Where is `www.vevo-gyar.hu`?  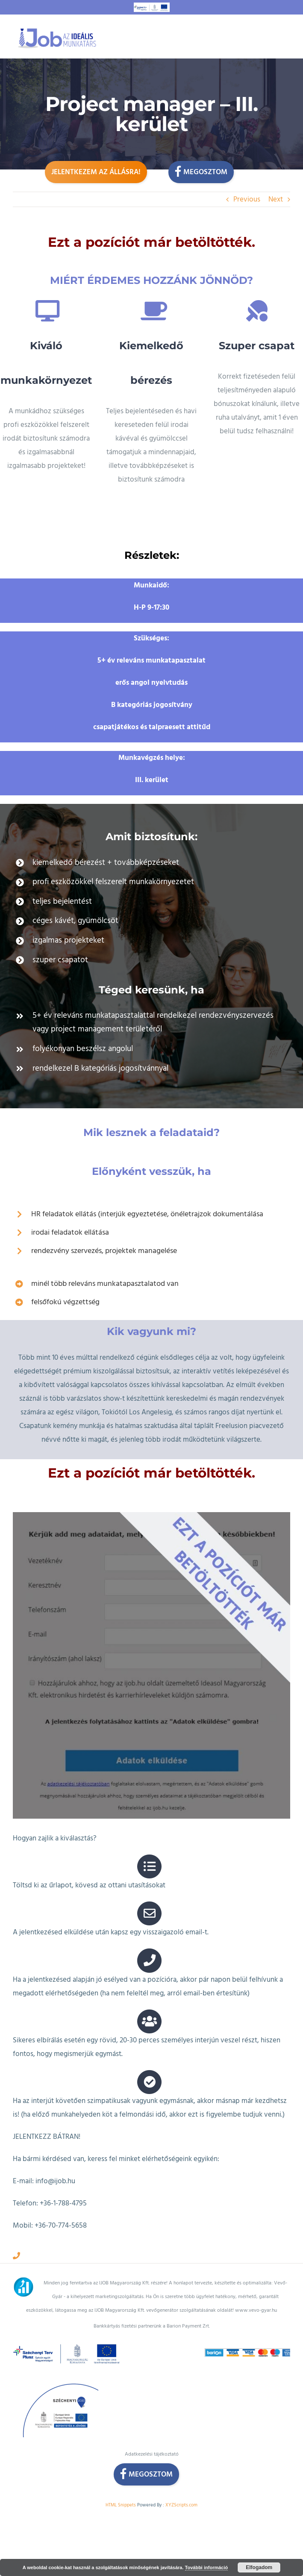 www.vevo-gyar.hu is located at coordinates (256, 2283).